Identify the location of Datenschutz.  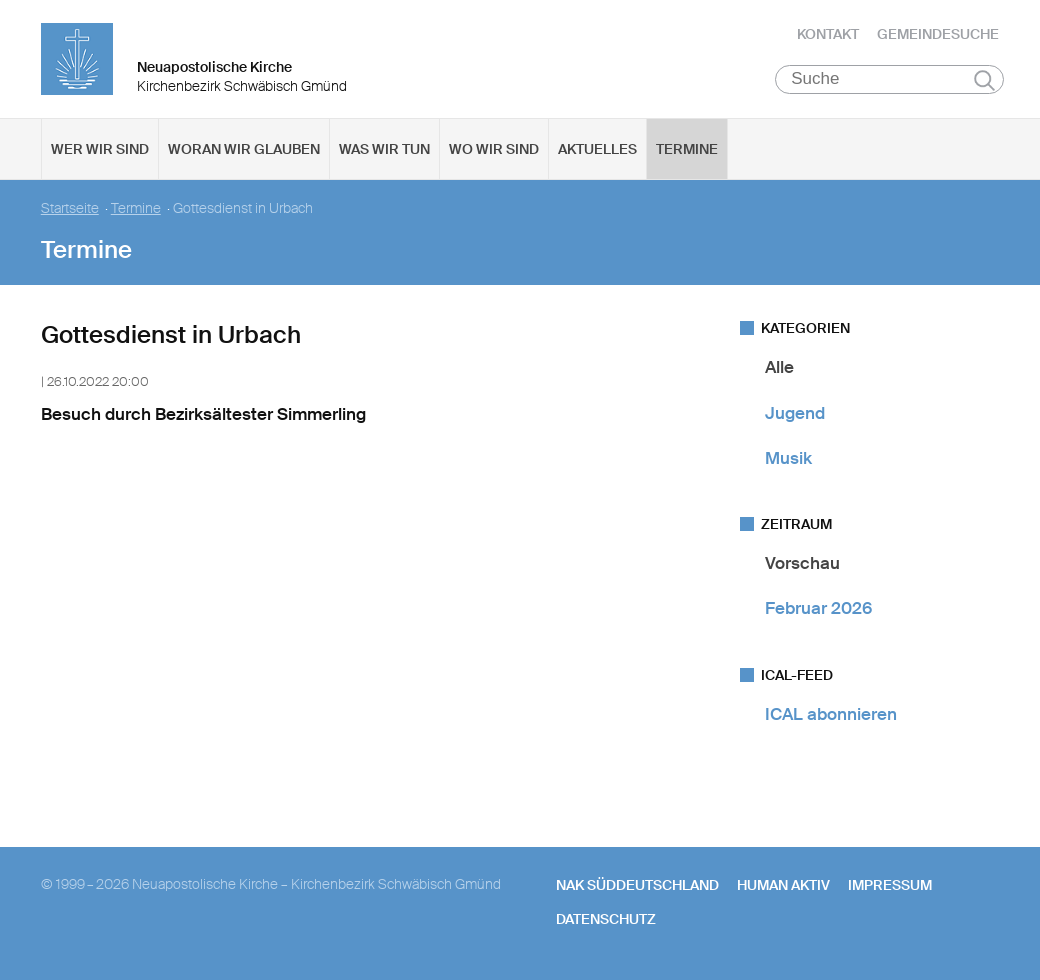
(606, 921).